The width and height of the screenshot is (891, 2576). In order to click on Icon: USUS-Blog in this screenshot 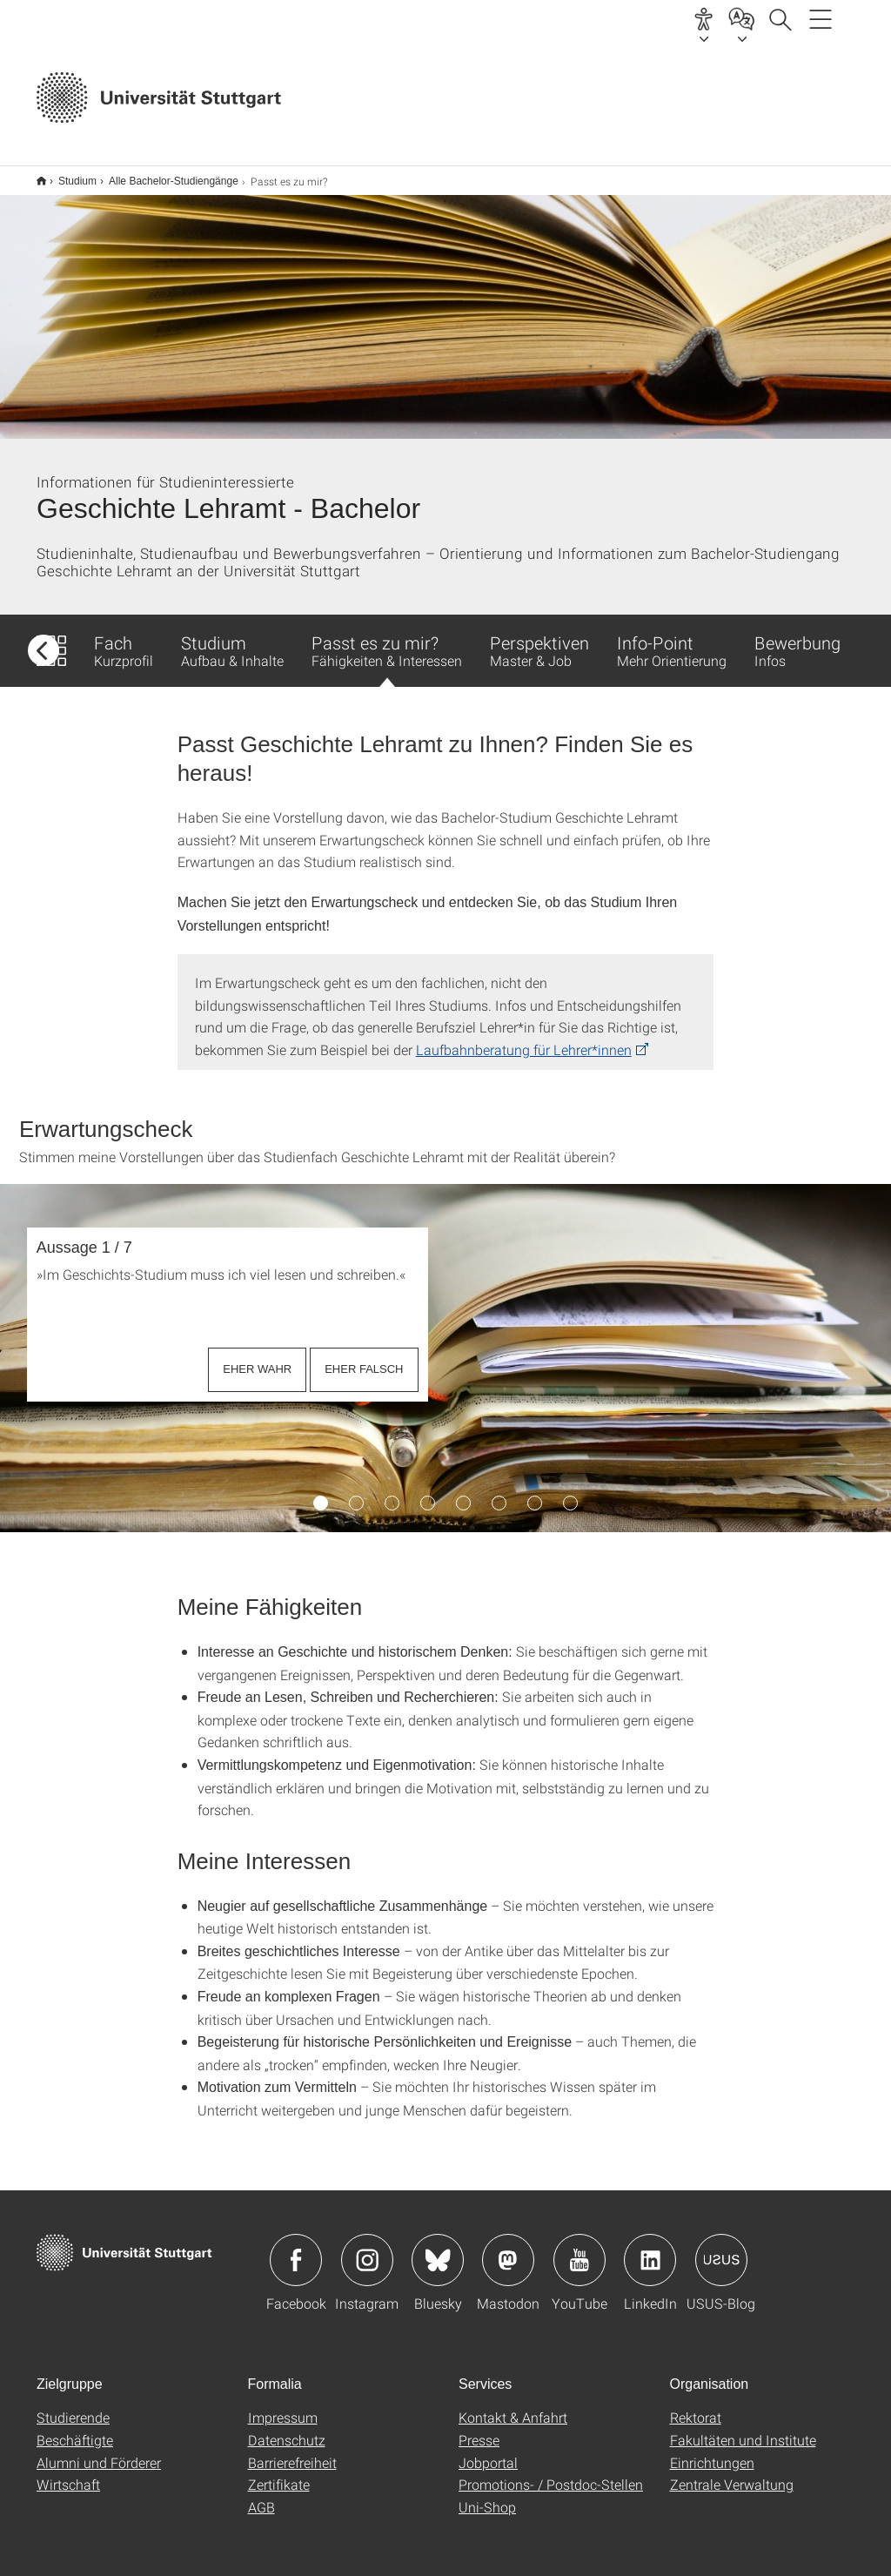, I will do `click(721, 2249)`.